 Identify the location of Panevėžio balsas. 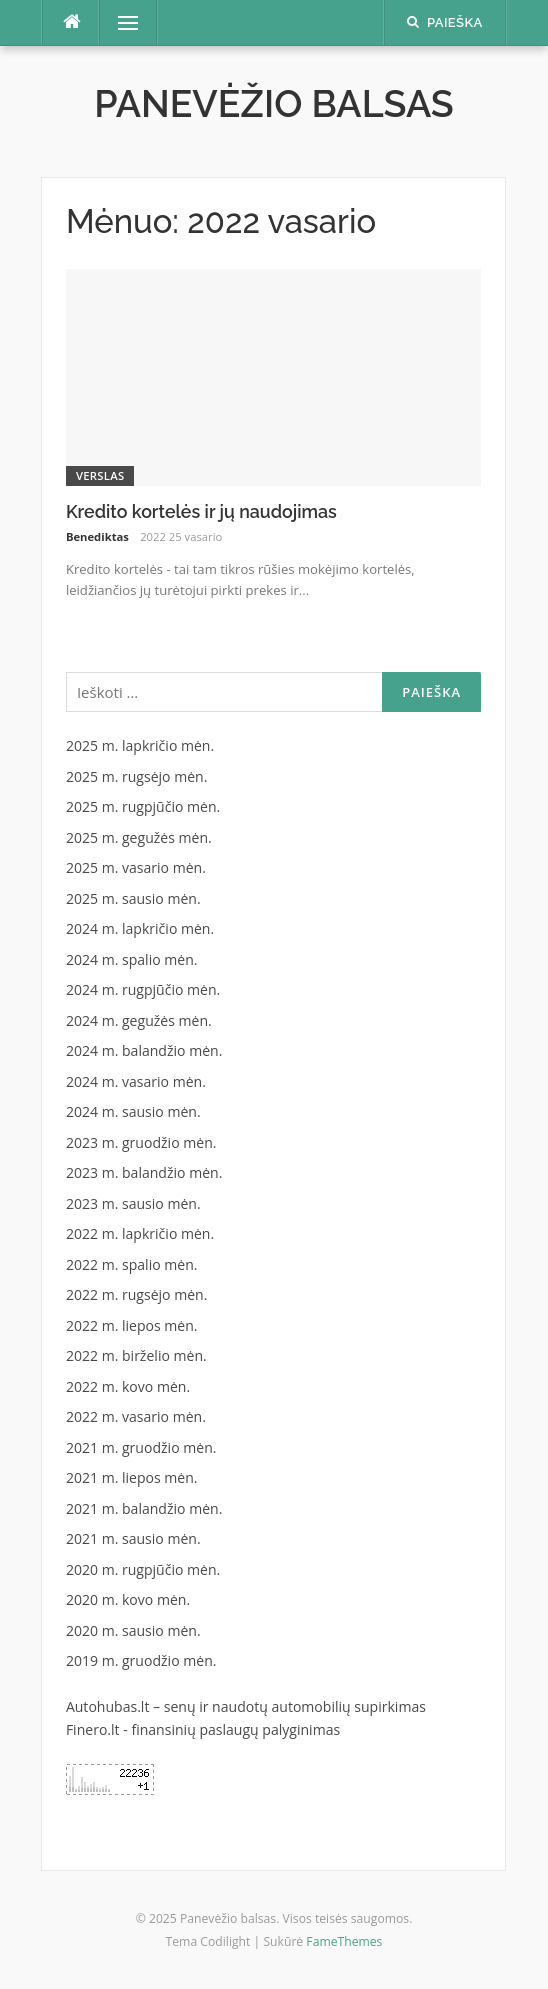
(274, 104).